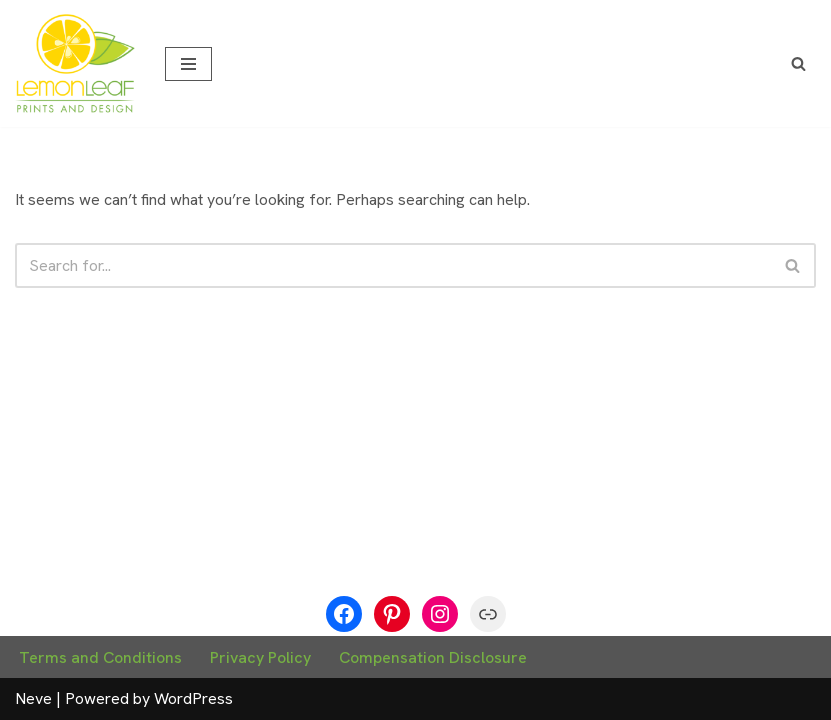 This screenshot has width=831, height=720. Describe the element at coordinates (75, 63) in the screenshot. I see `[Lemon Leaf Prints We Have a Zest for Design]` at that location.